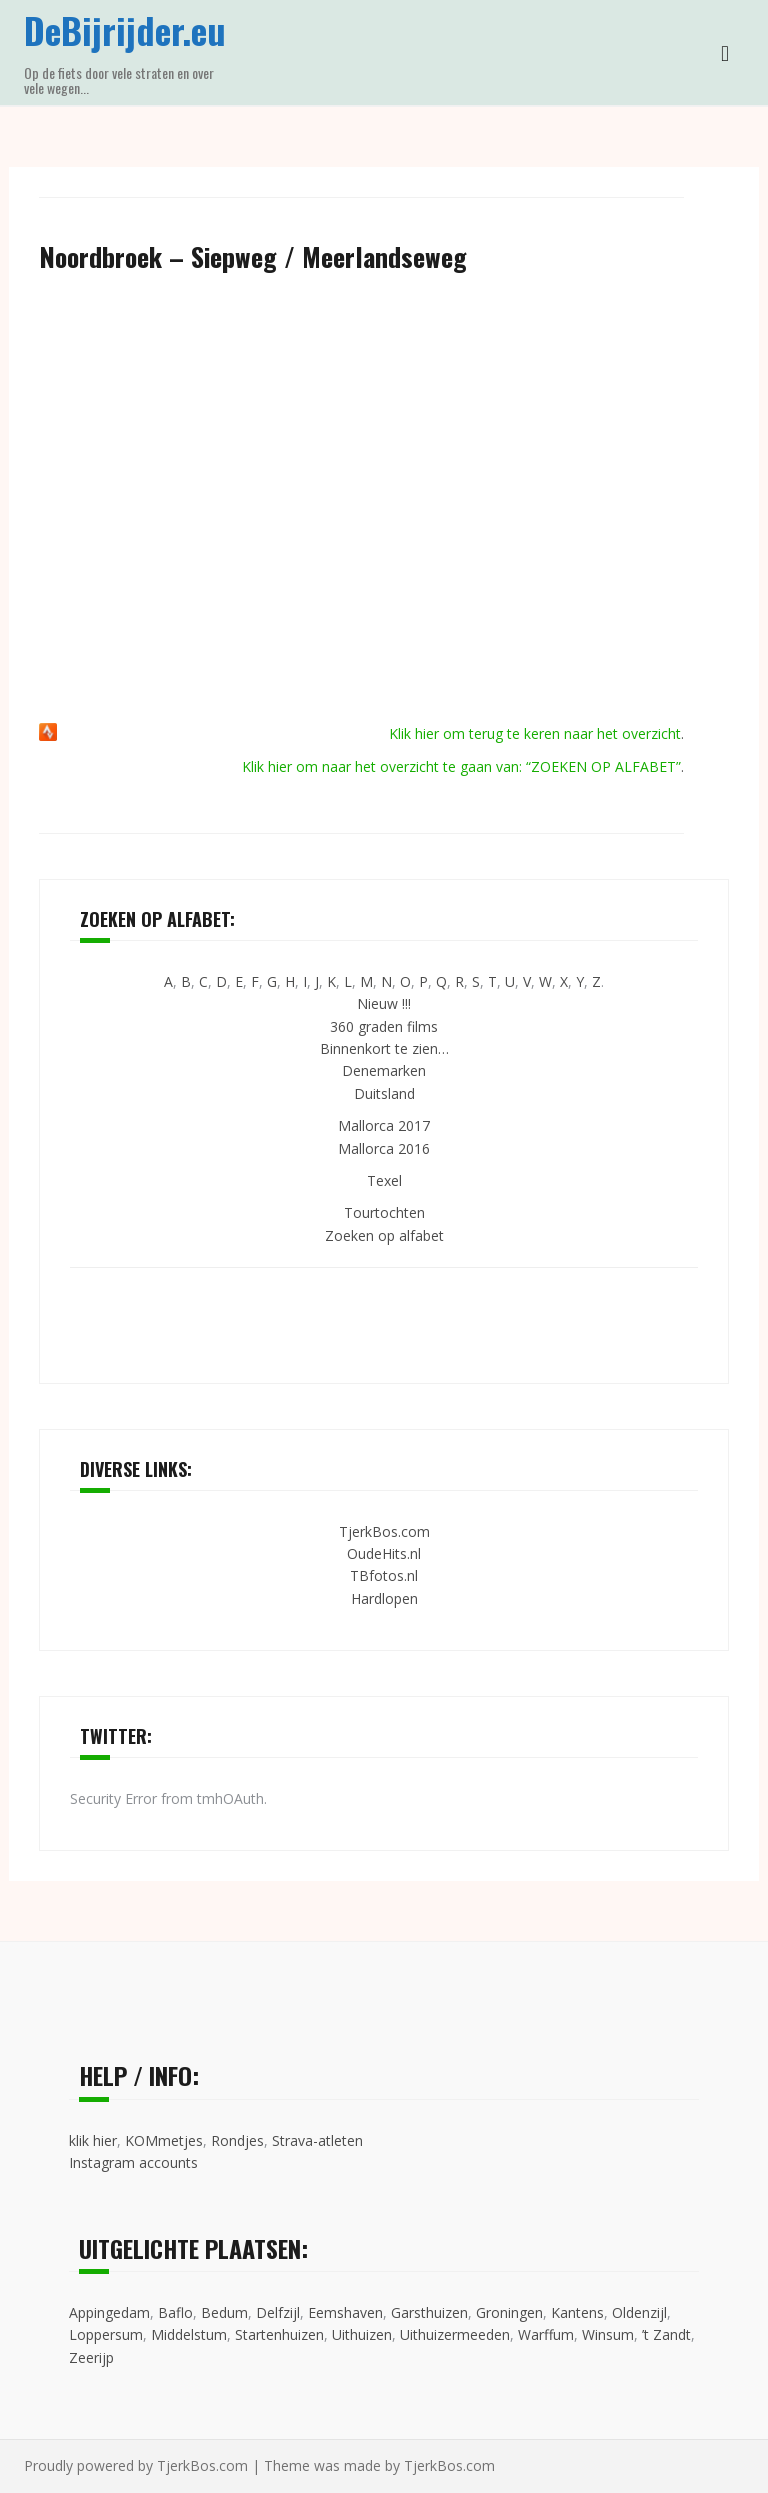 This screenshot has width=768, height=2493. I want to click on TBfotos.nl, so click(384, 1575).